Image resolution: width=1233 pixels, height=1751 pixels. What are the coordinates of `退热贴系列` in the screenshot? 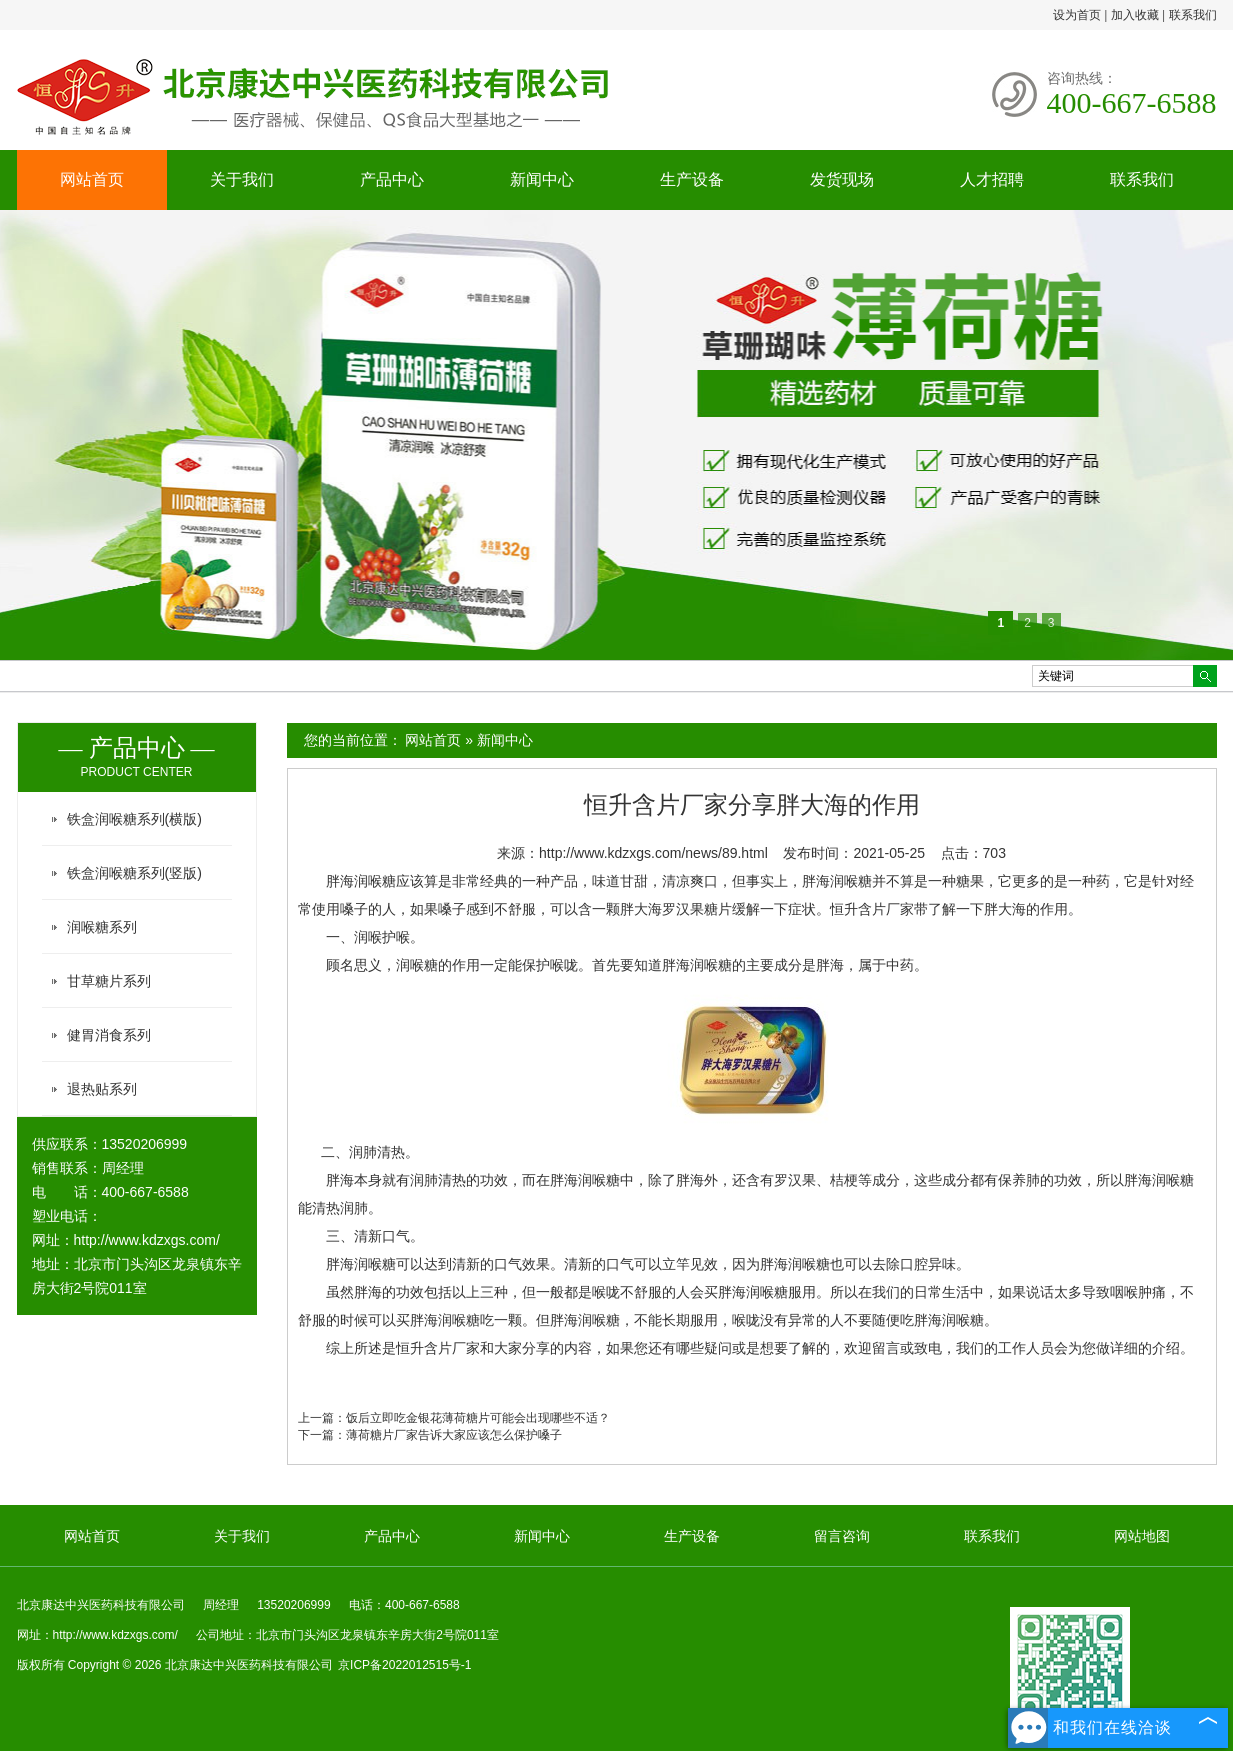 It's located at (102, 1089).